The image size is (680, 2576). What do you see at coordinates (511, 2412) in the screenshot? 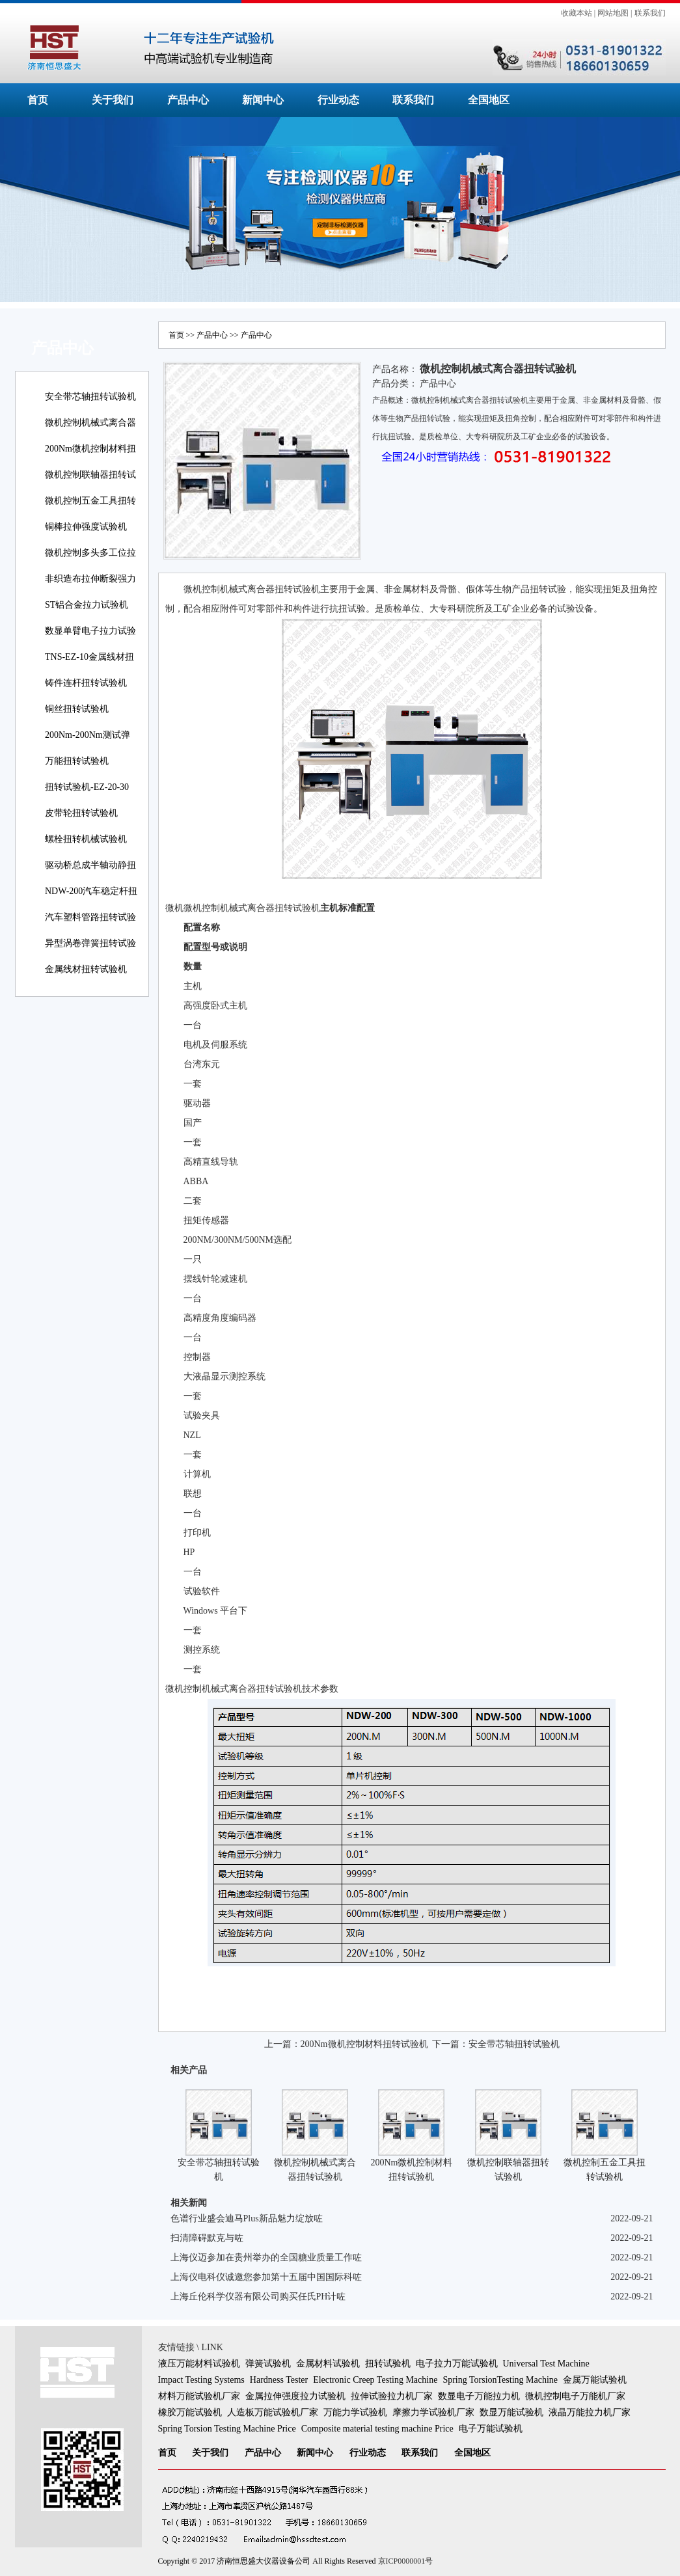
I see `数显万能试验机` at bounding box center [511, 2412].